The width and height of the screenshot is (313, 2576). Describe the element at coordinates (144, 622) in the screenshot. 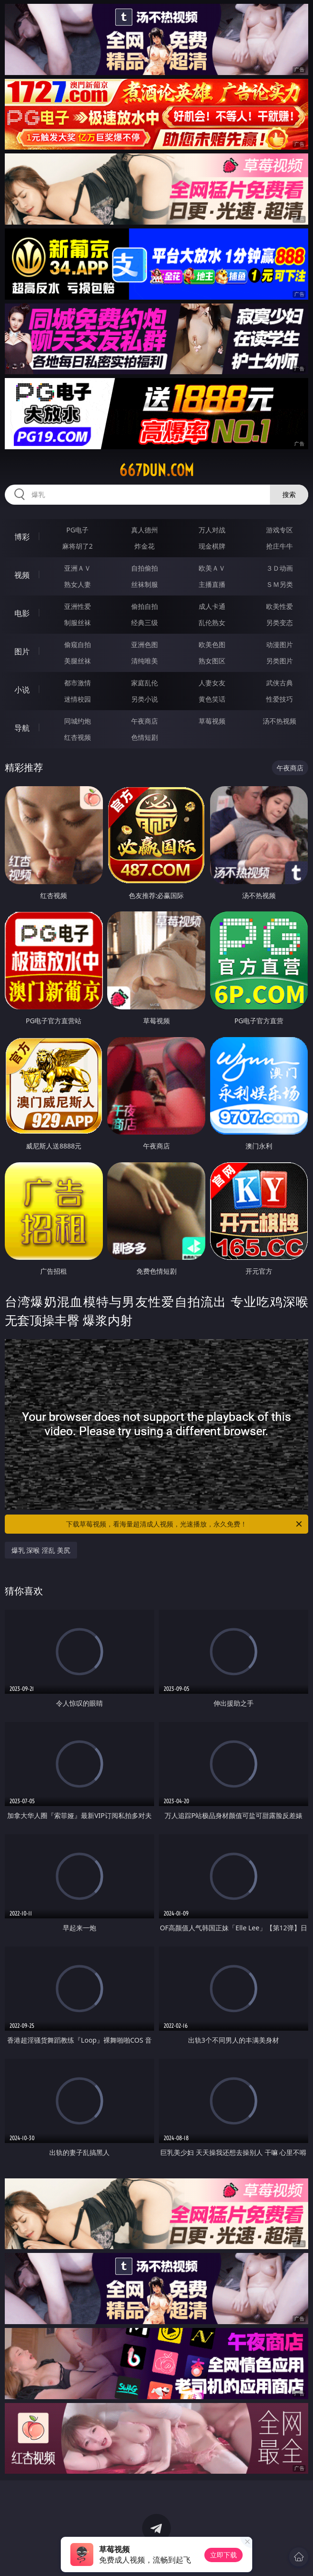

I see `经典三级` at that location.